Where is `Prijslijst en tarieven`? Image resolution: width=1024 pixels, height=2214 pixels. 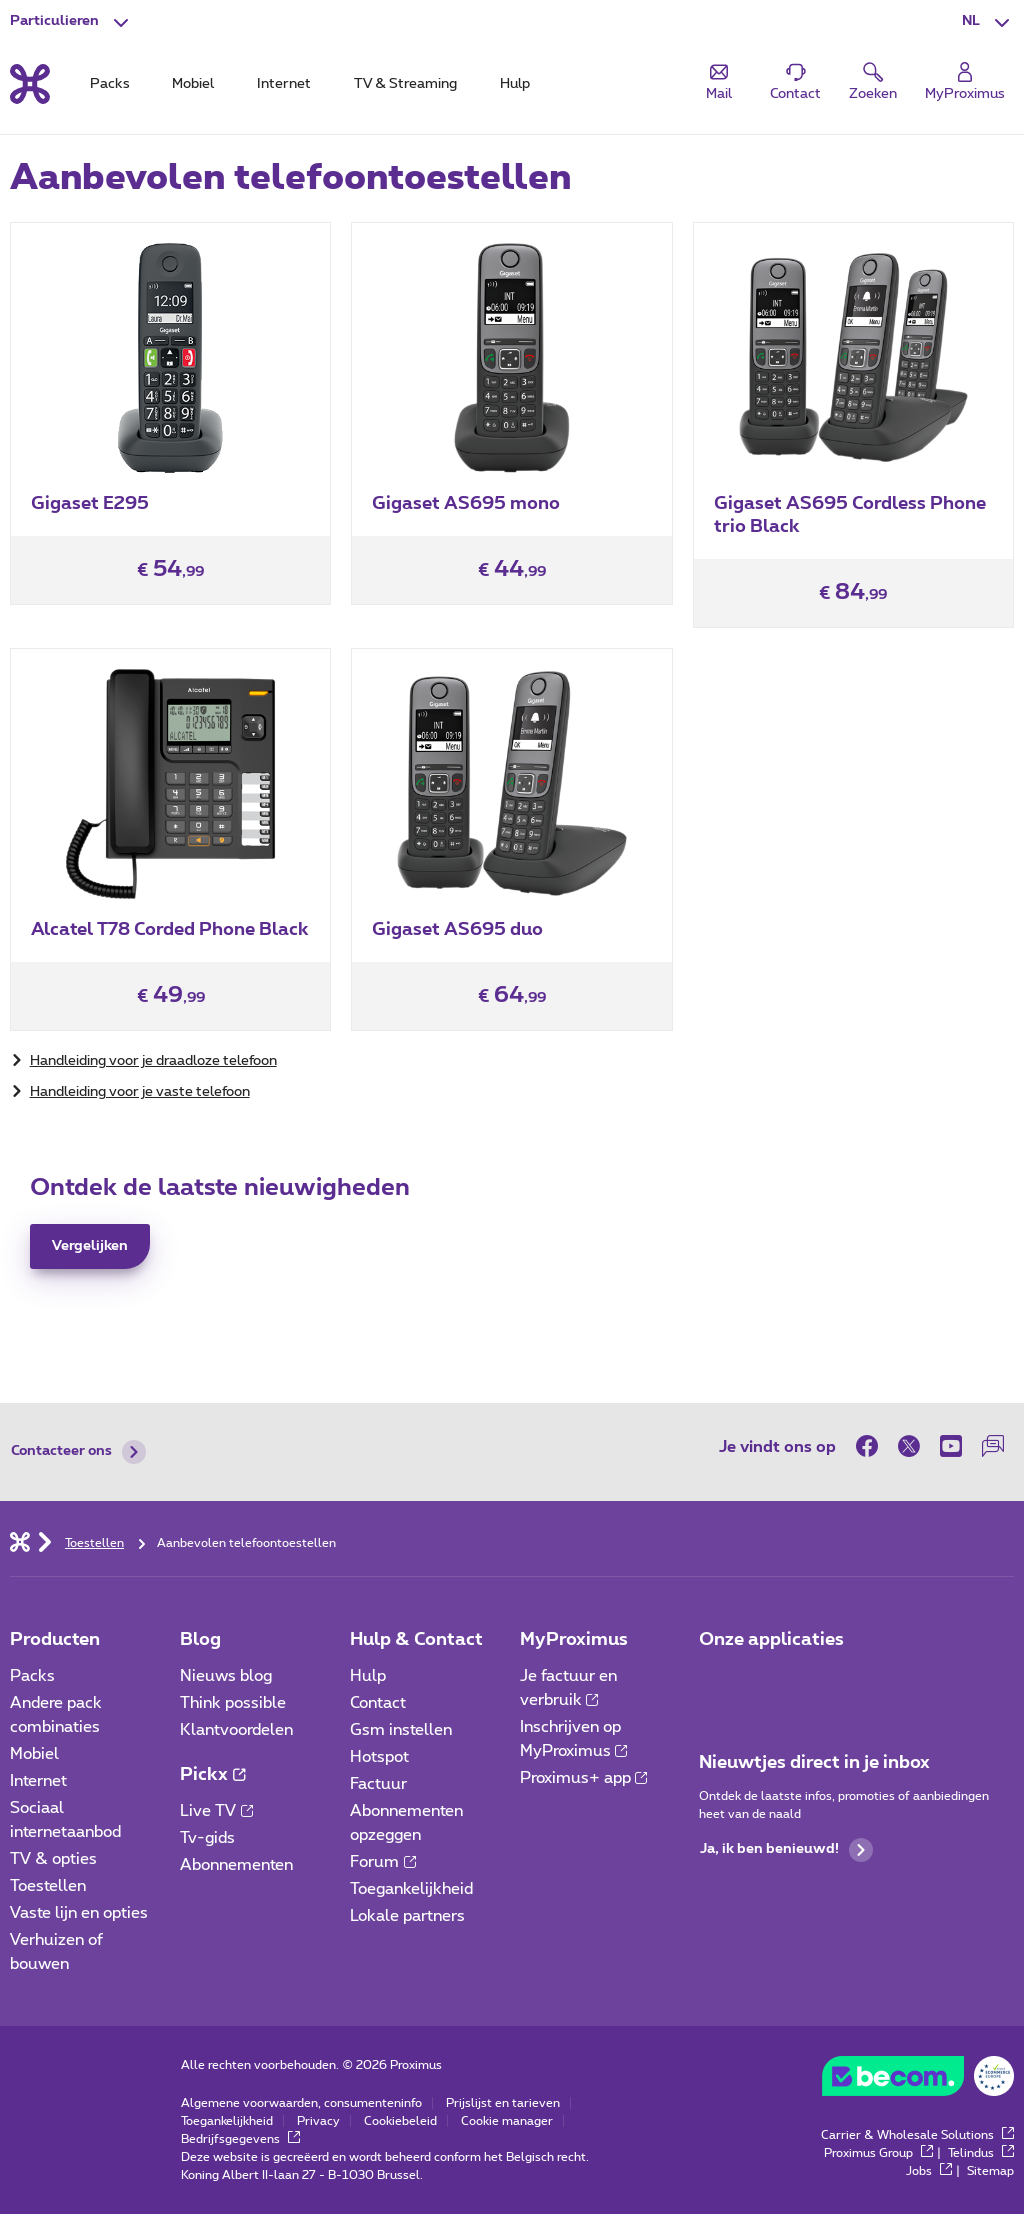
Prijslijst en tarieven is located at coordinates (503, 2103).